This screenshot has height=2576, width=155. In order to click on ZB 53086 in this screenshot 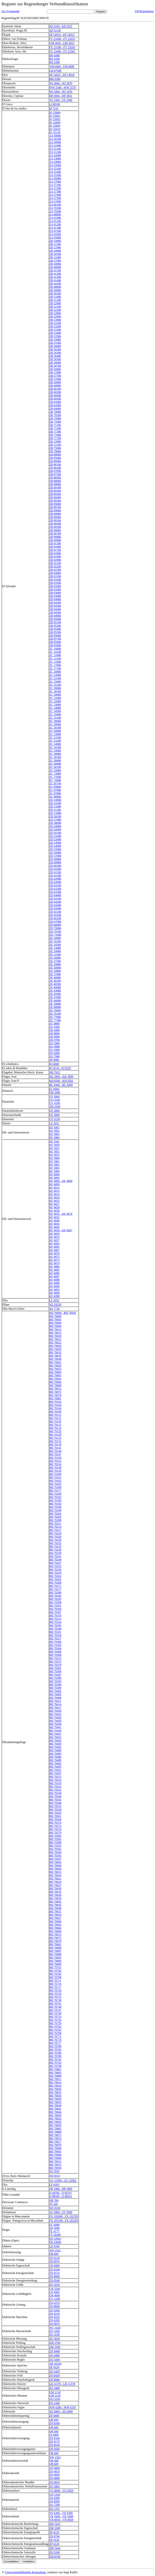, I will do `click(55, 319)`.